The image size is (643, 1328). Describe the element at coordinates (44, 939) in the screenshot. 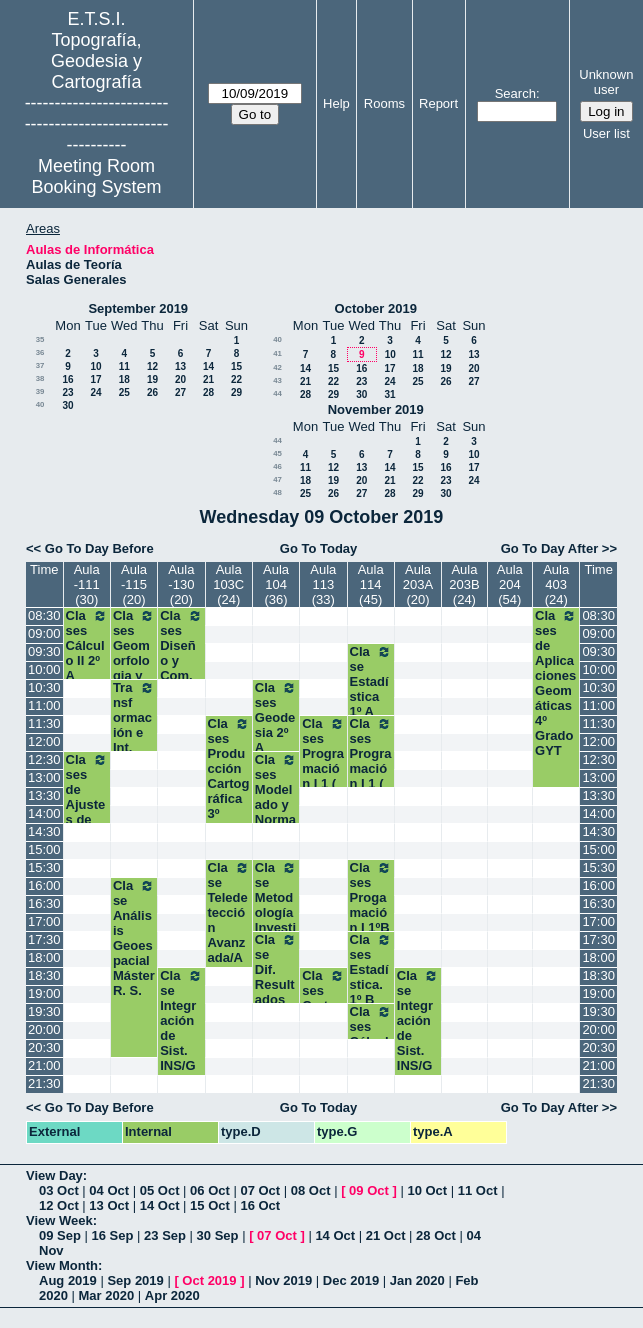

I see `17:30` at that location.